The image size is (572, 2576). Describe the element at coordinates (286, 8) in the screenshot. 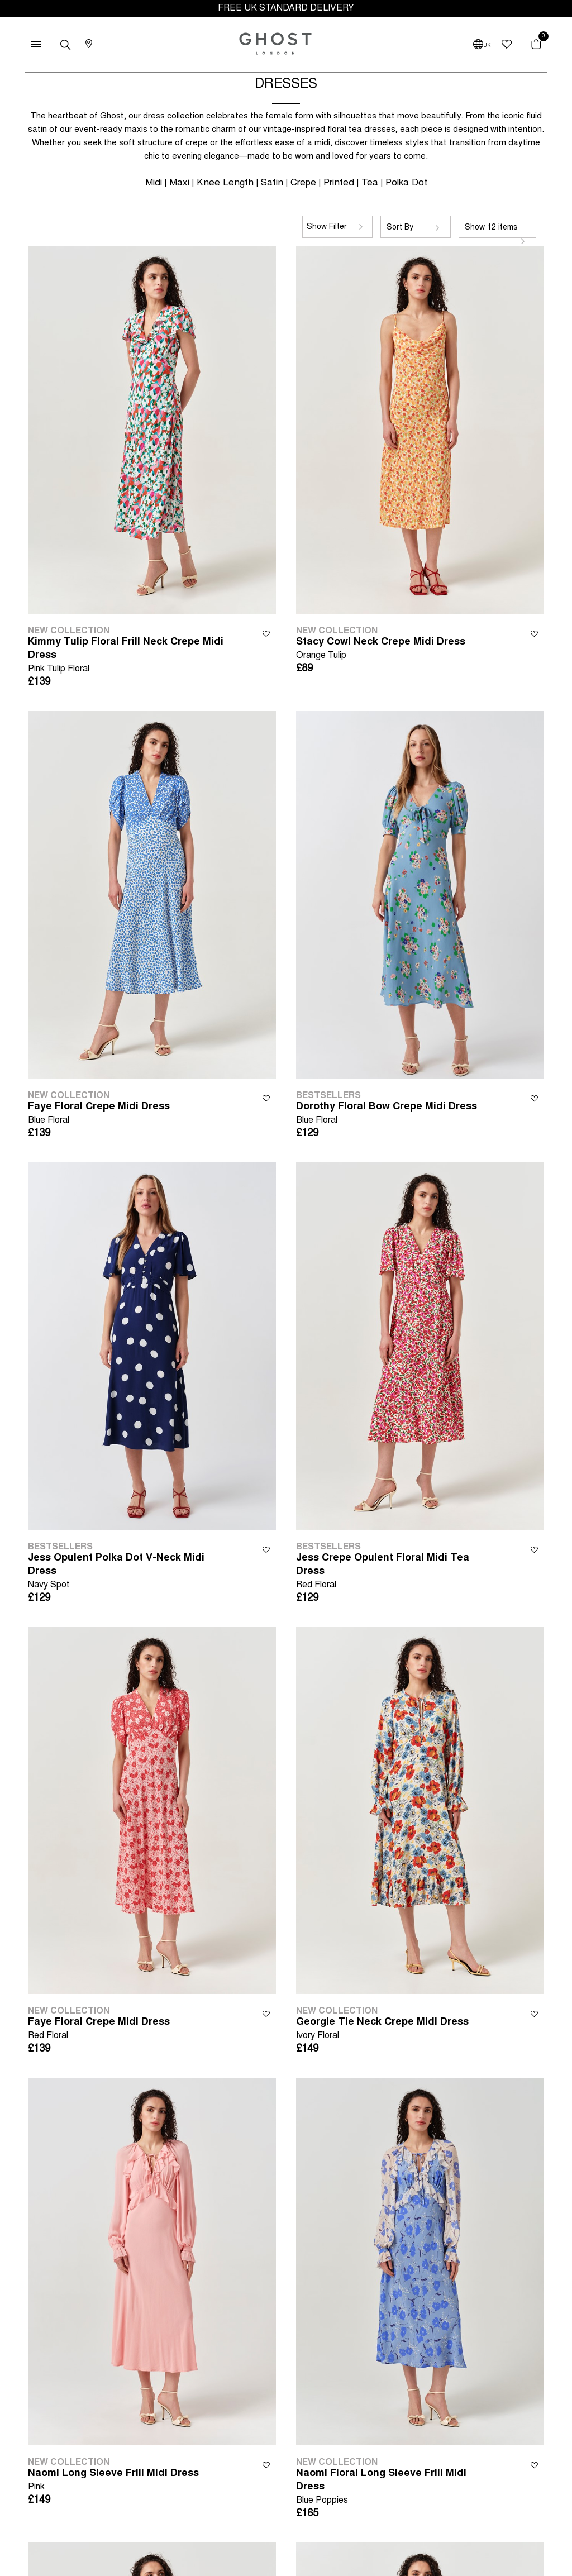

I see `FREE UK STANDARD DELIVERY` at that location.